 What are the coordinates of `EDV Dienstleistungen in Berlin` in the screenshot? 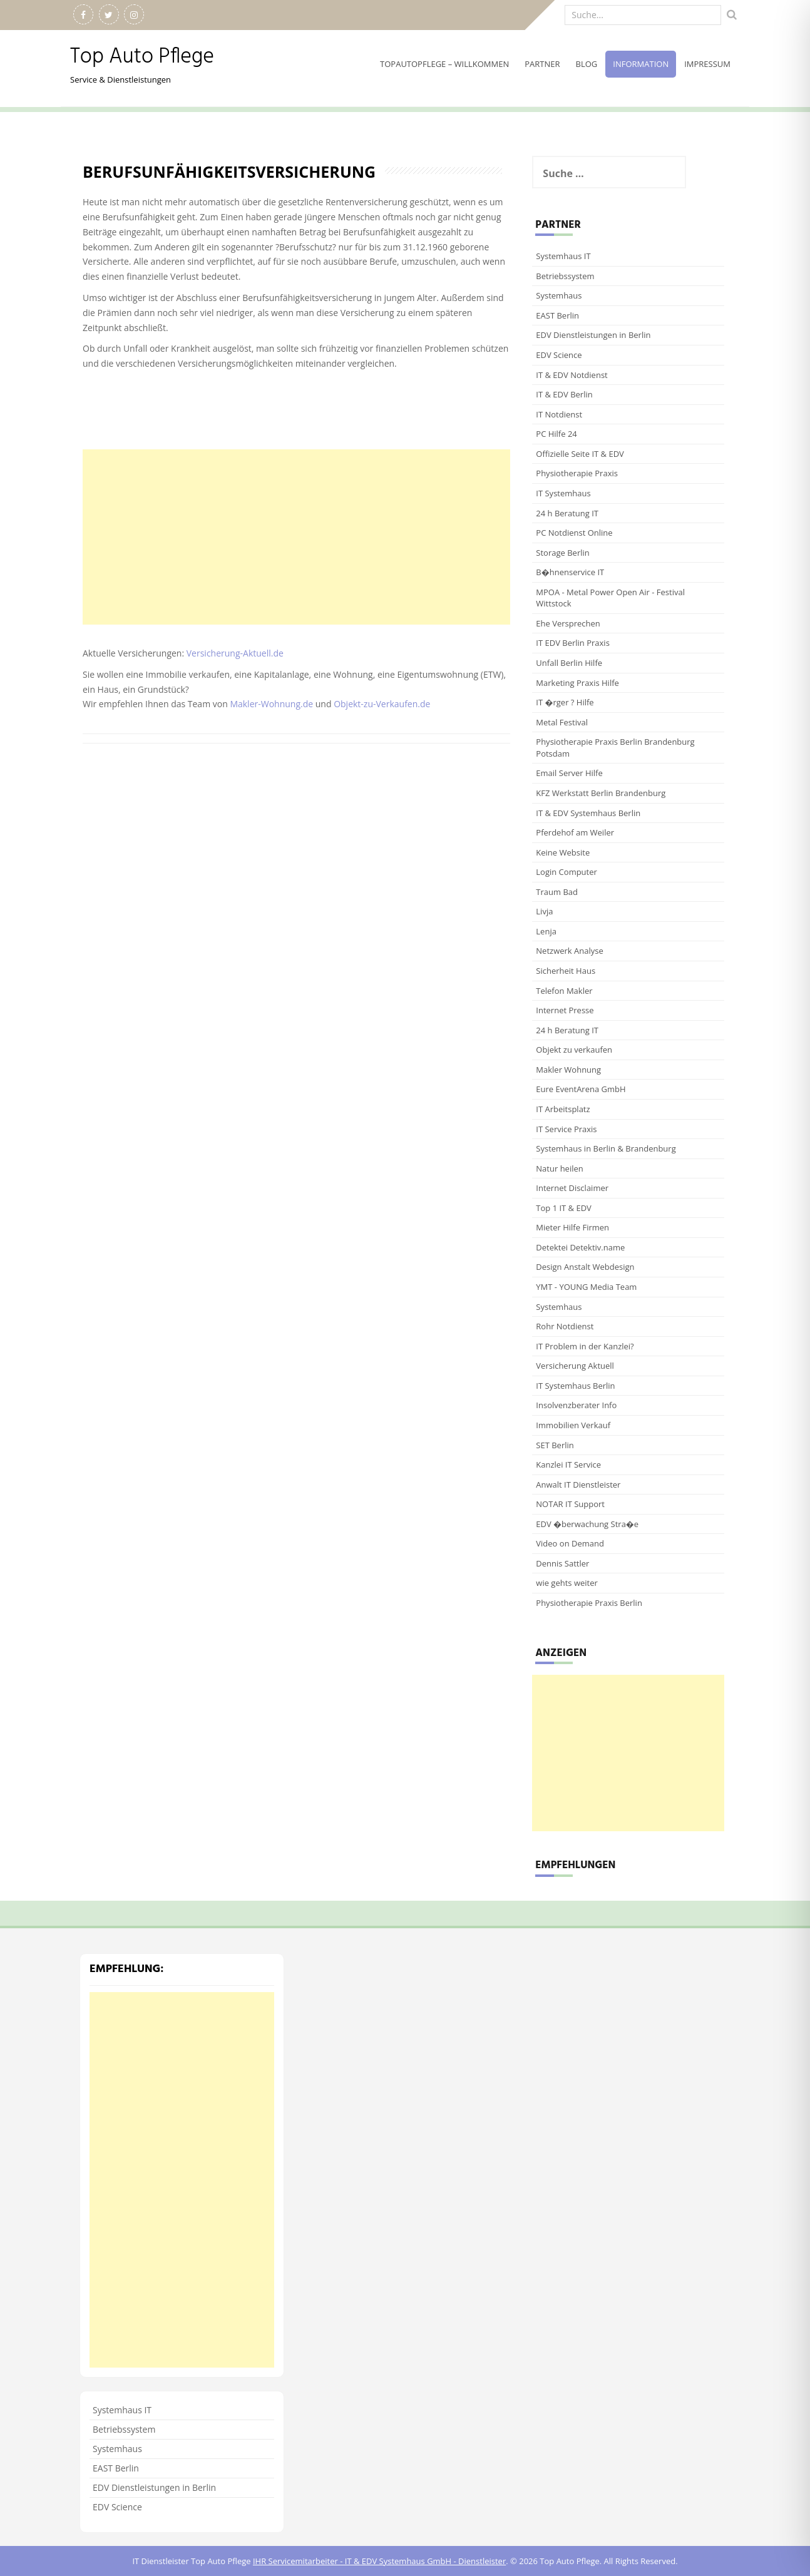 It's located at (593, 334).